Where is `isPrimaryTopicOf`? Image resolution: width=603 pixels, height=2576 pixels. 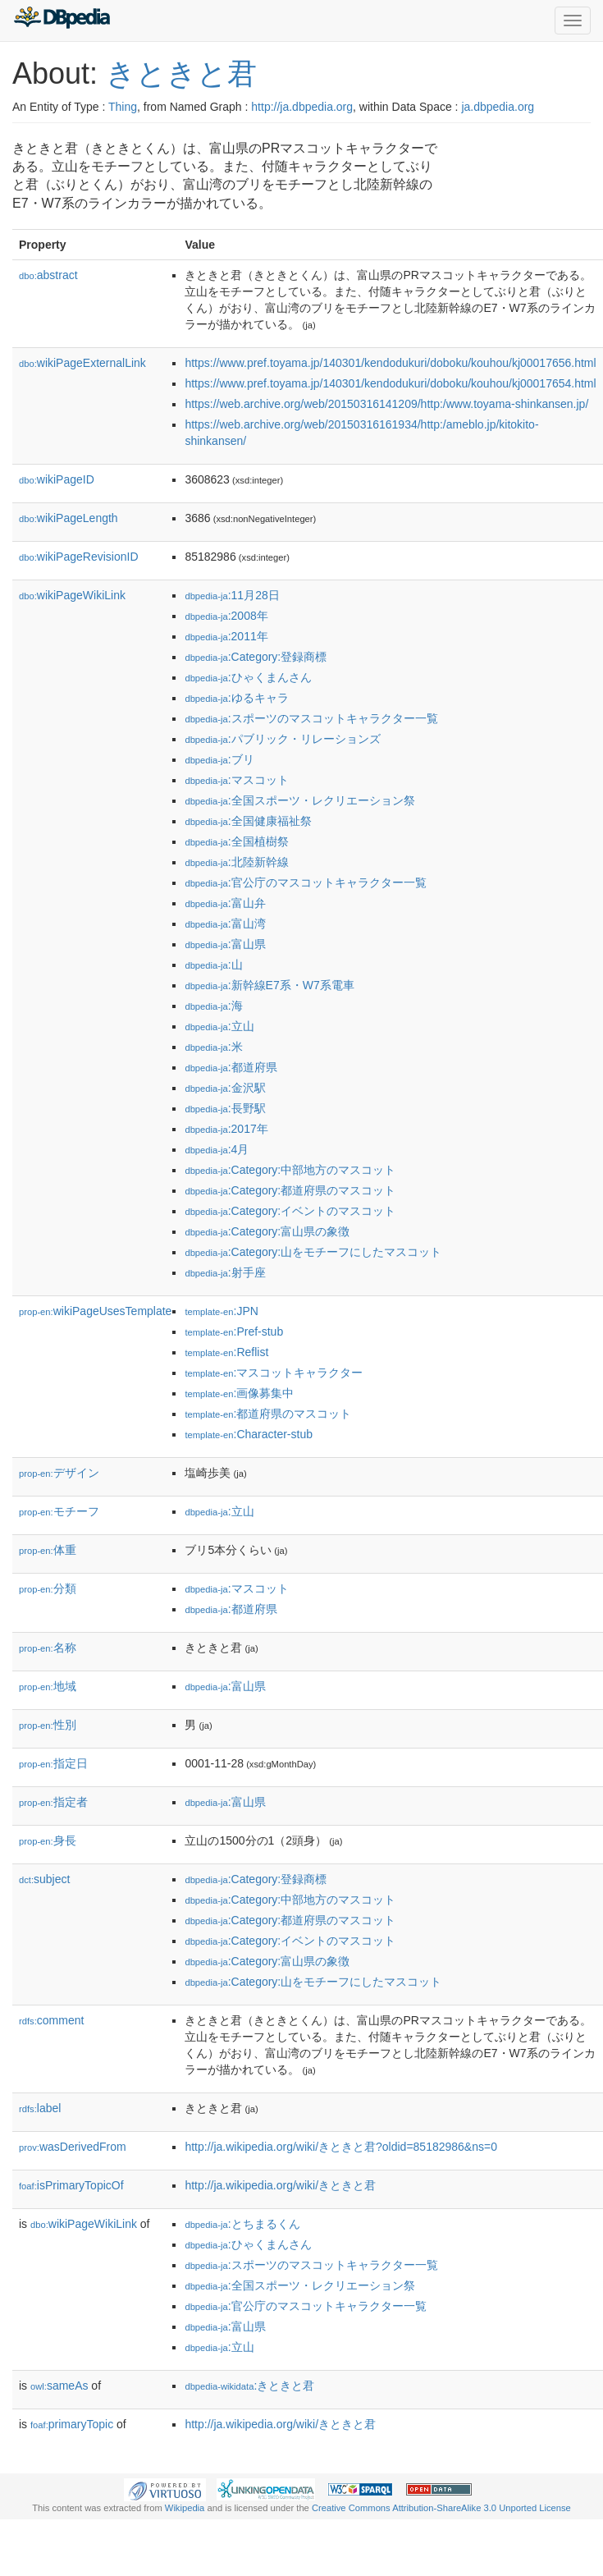
isPrimaryTopicOf is located at coordinates (71, 2185).